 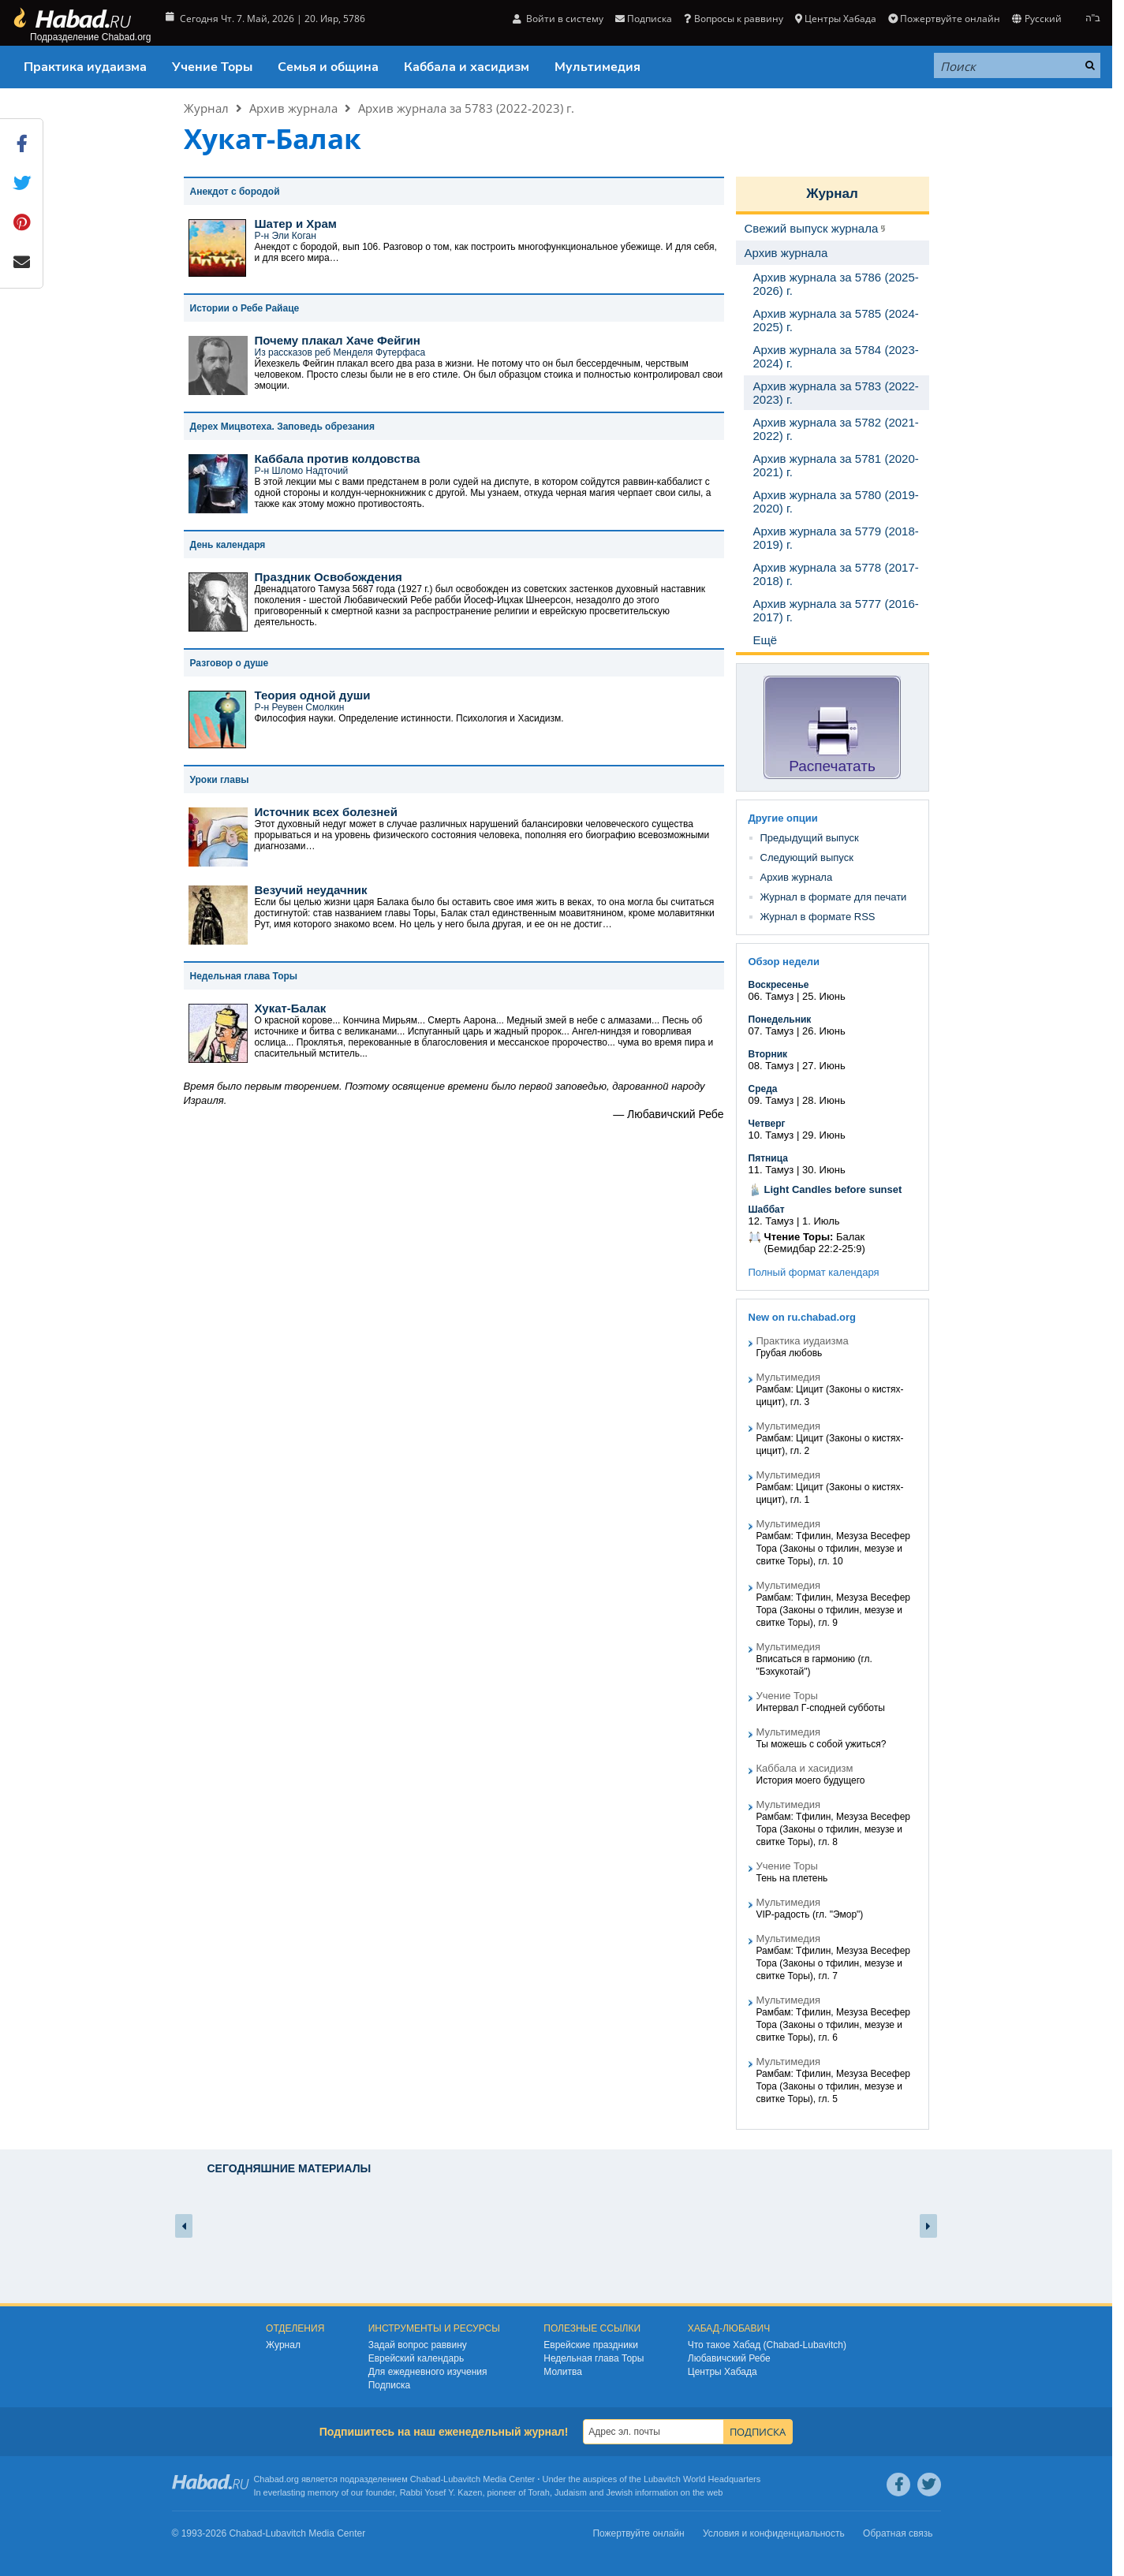 I want to click on 30. Июнь, so click(x=824, y=1170).